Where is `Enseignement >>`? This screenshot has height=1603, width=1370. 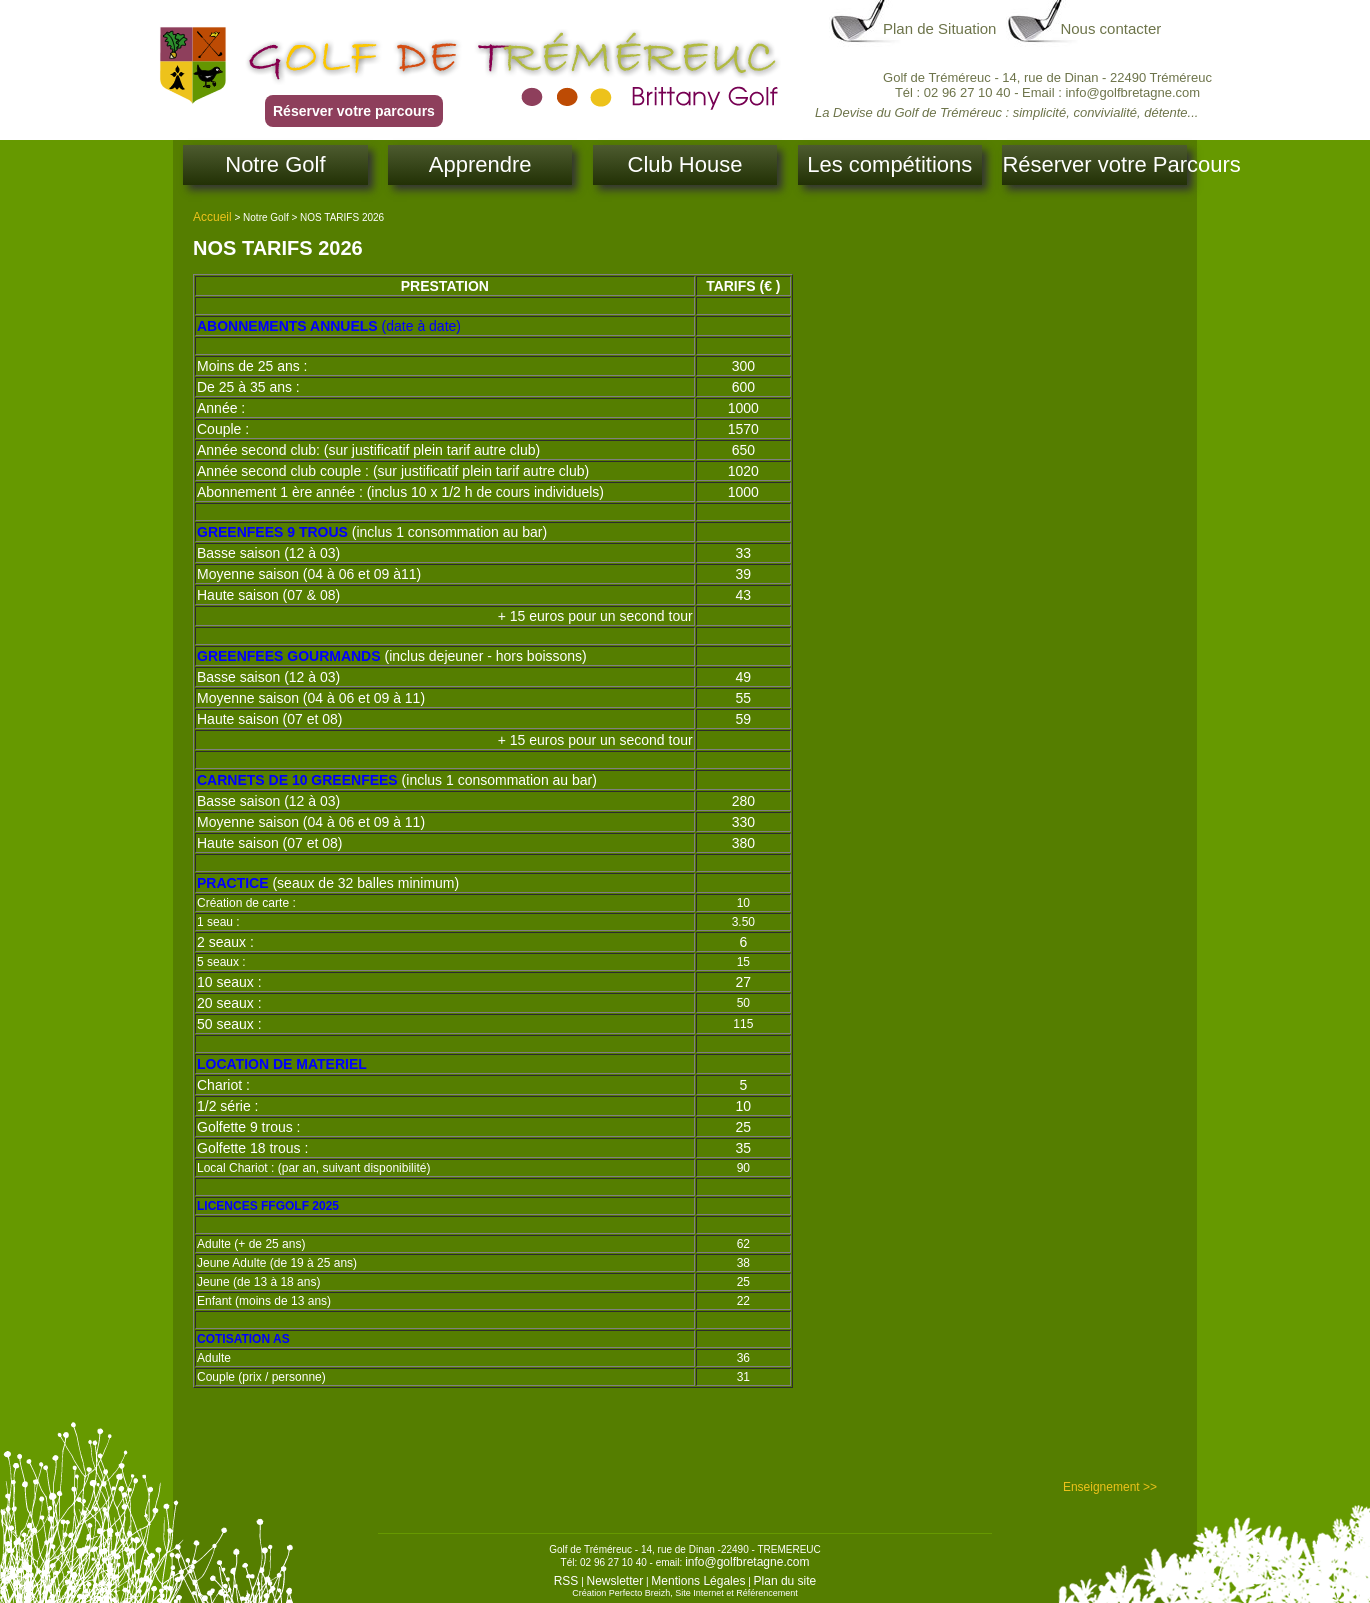 Enseignement >> is located at coordinates (1110, 1487).